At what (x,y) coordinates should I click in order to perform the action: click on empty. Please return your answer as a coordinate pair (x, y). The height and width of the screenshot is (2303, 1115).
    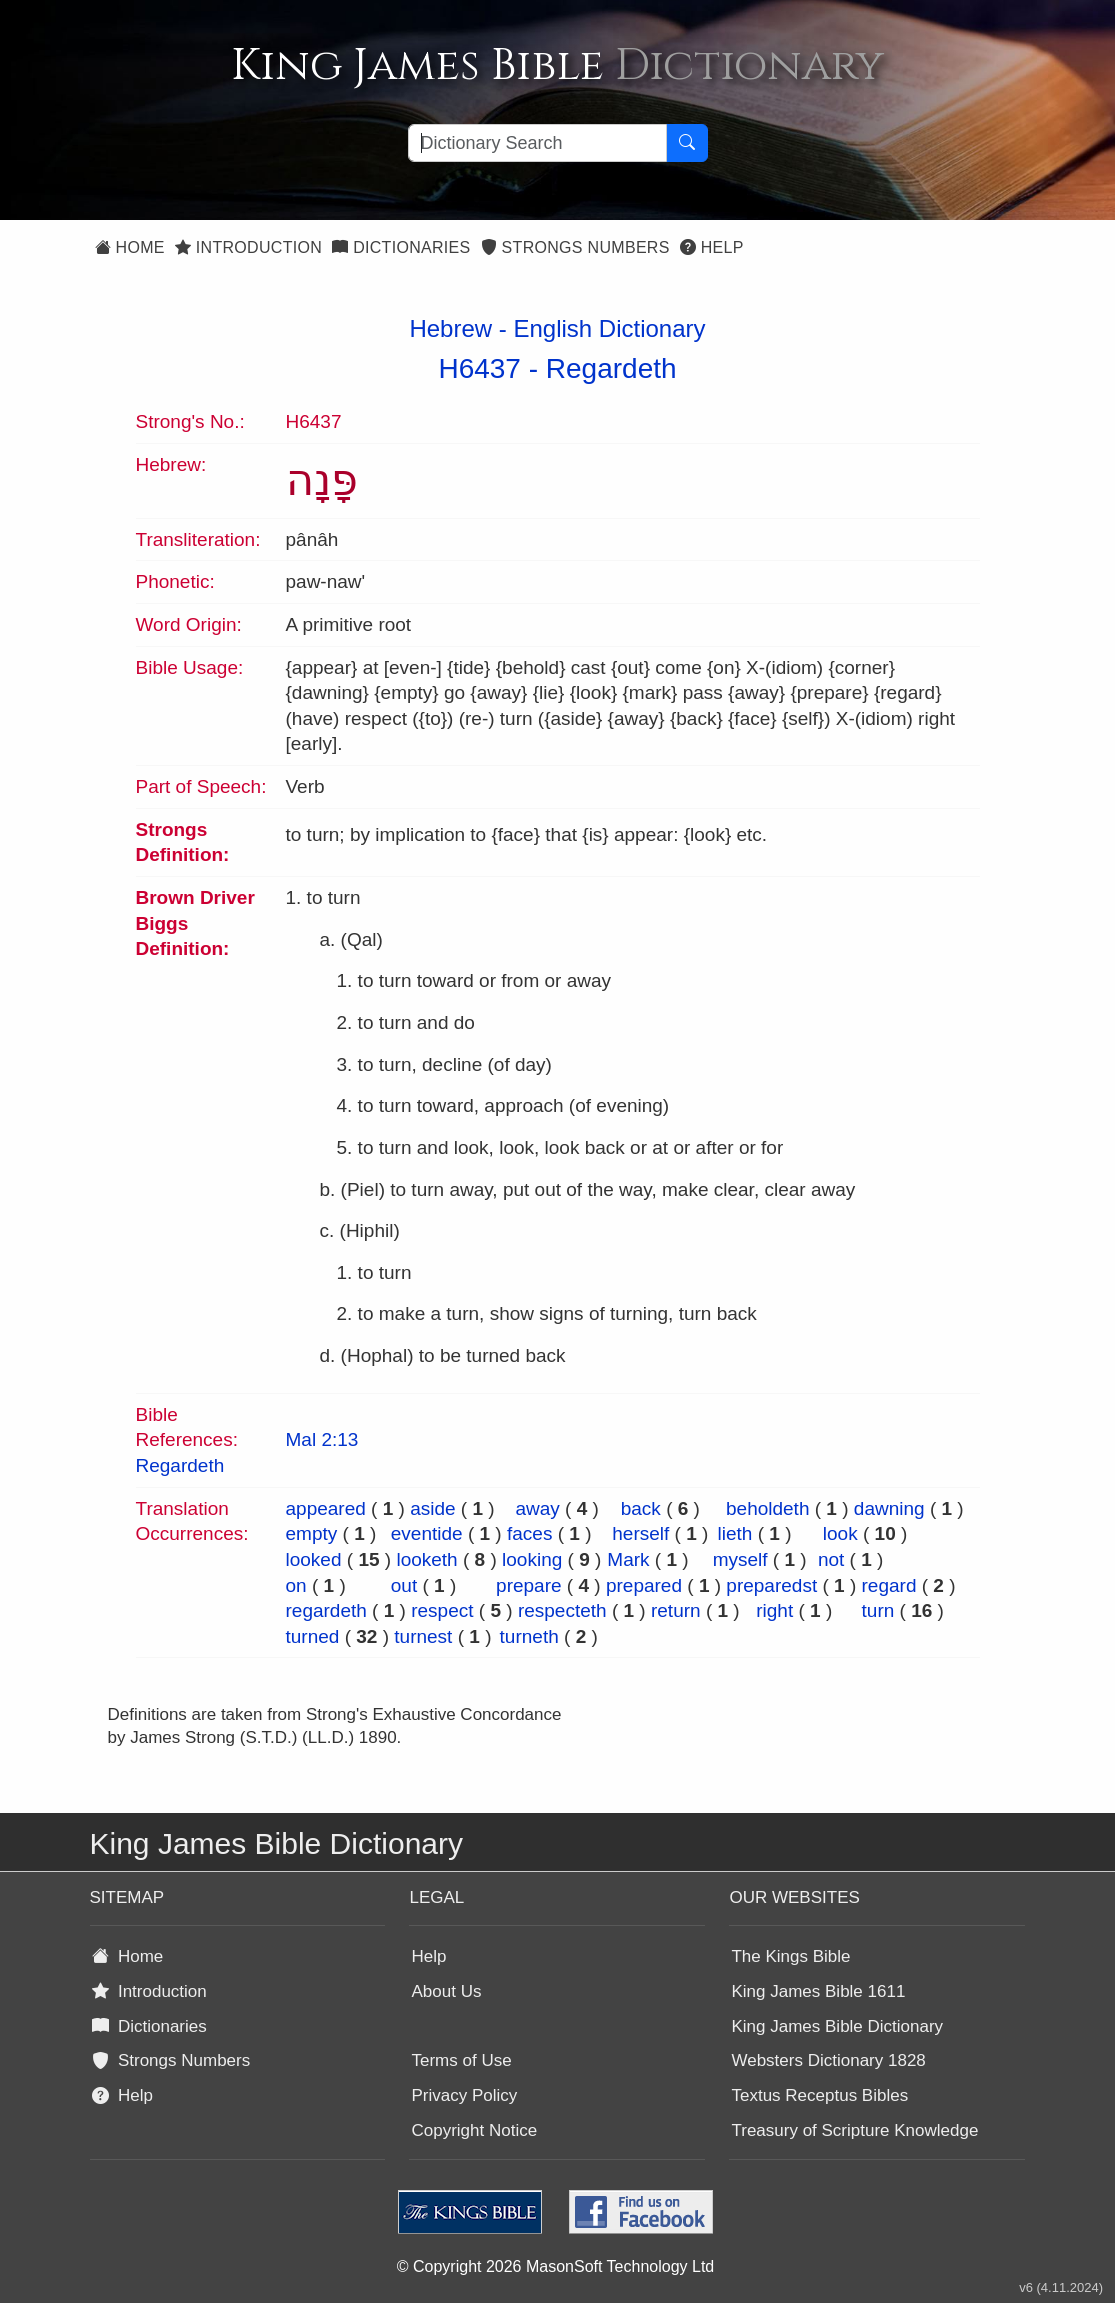
    Looking at the image, I should click on (312, 1533).